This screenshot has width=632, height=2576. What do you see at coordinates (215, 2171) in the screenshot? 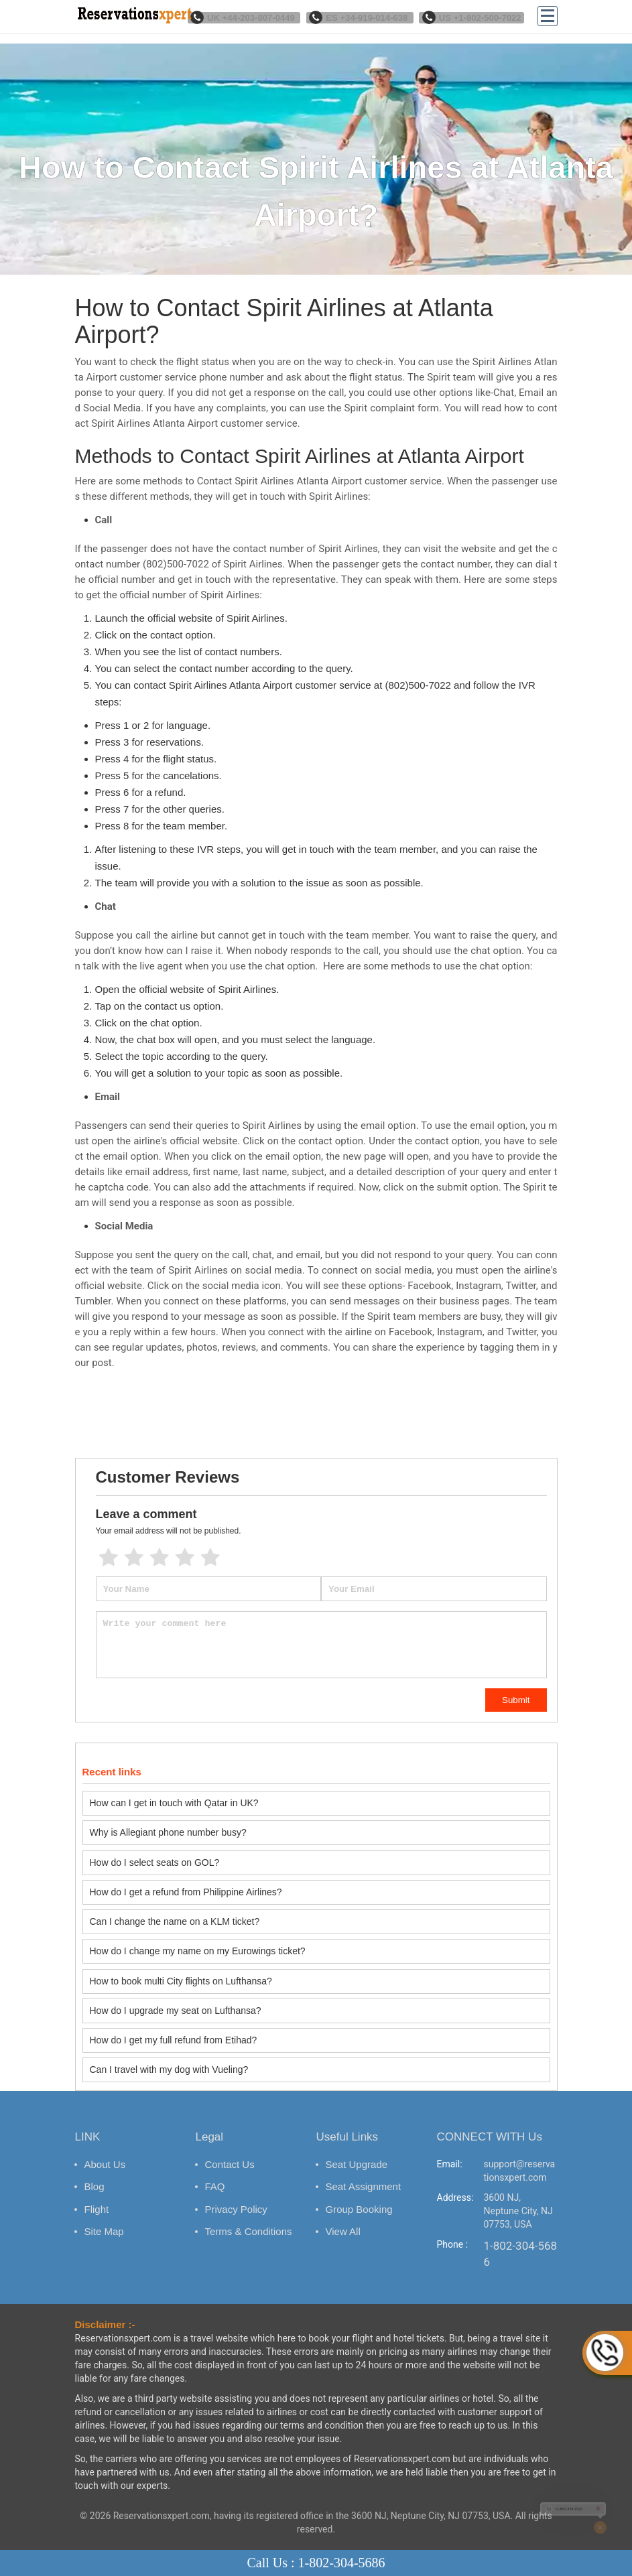
I see `FAQ` at bounding box center [215, 2171].